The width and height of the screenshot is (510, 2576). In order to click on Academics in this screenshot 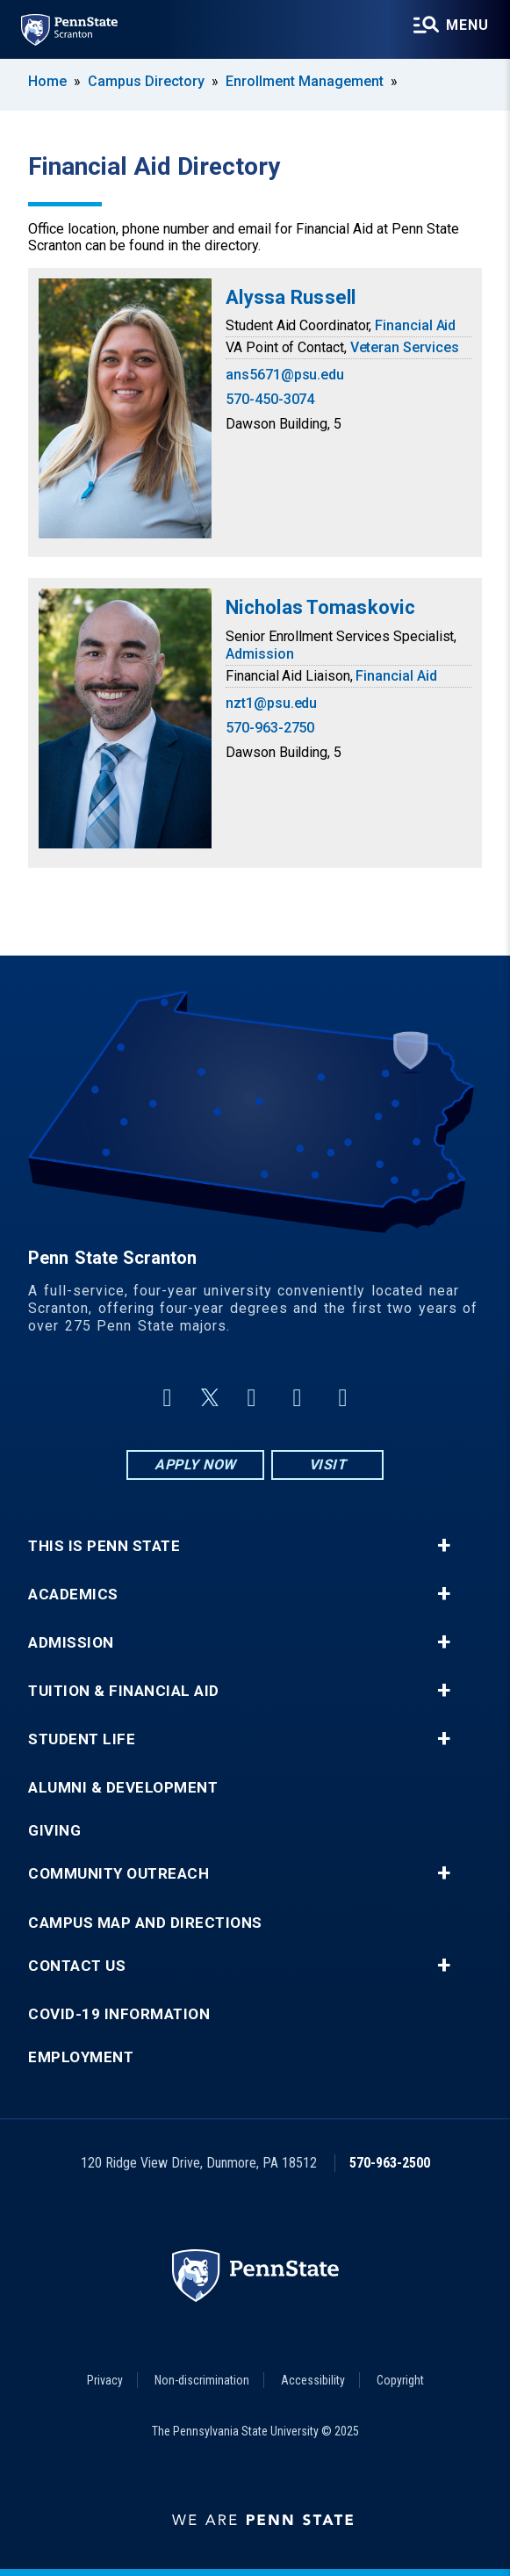, I will do `click(73, 1594)`.